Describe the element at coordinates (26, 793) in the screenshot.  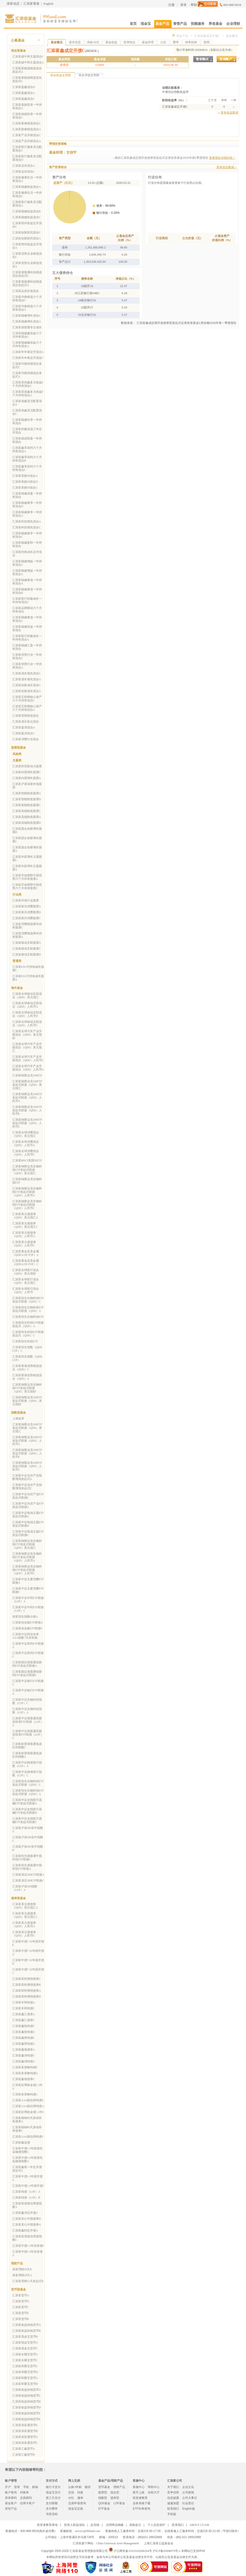
I see `汇添富智能制造股票A` at that location.